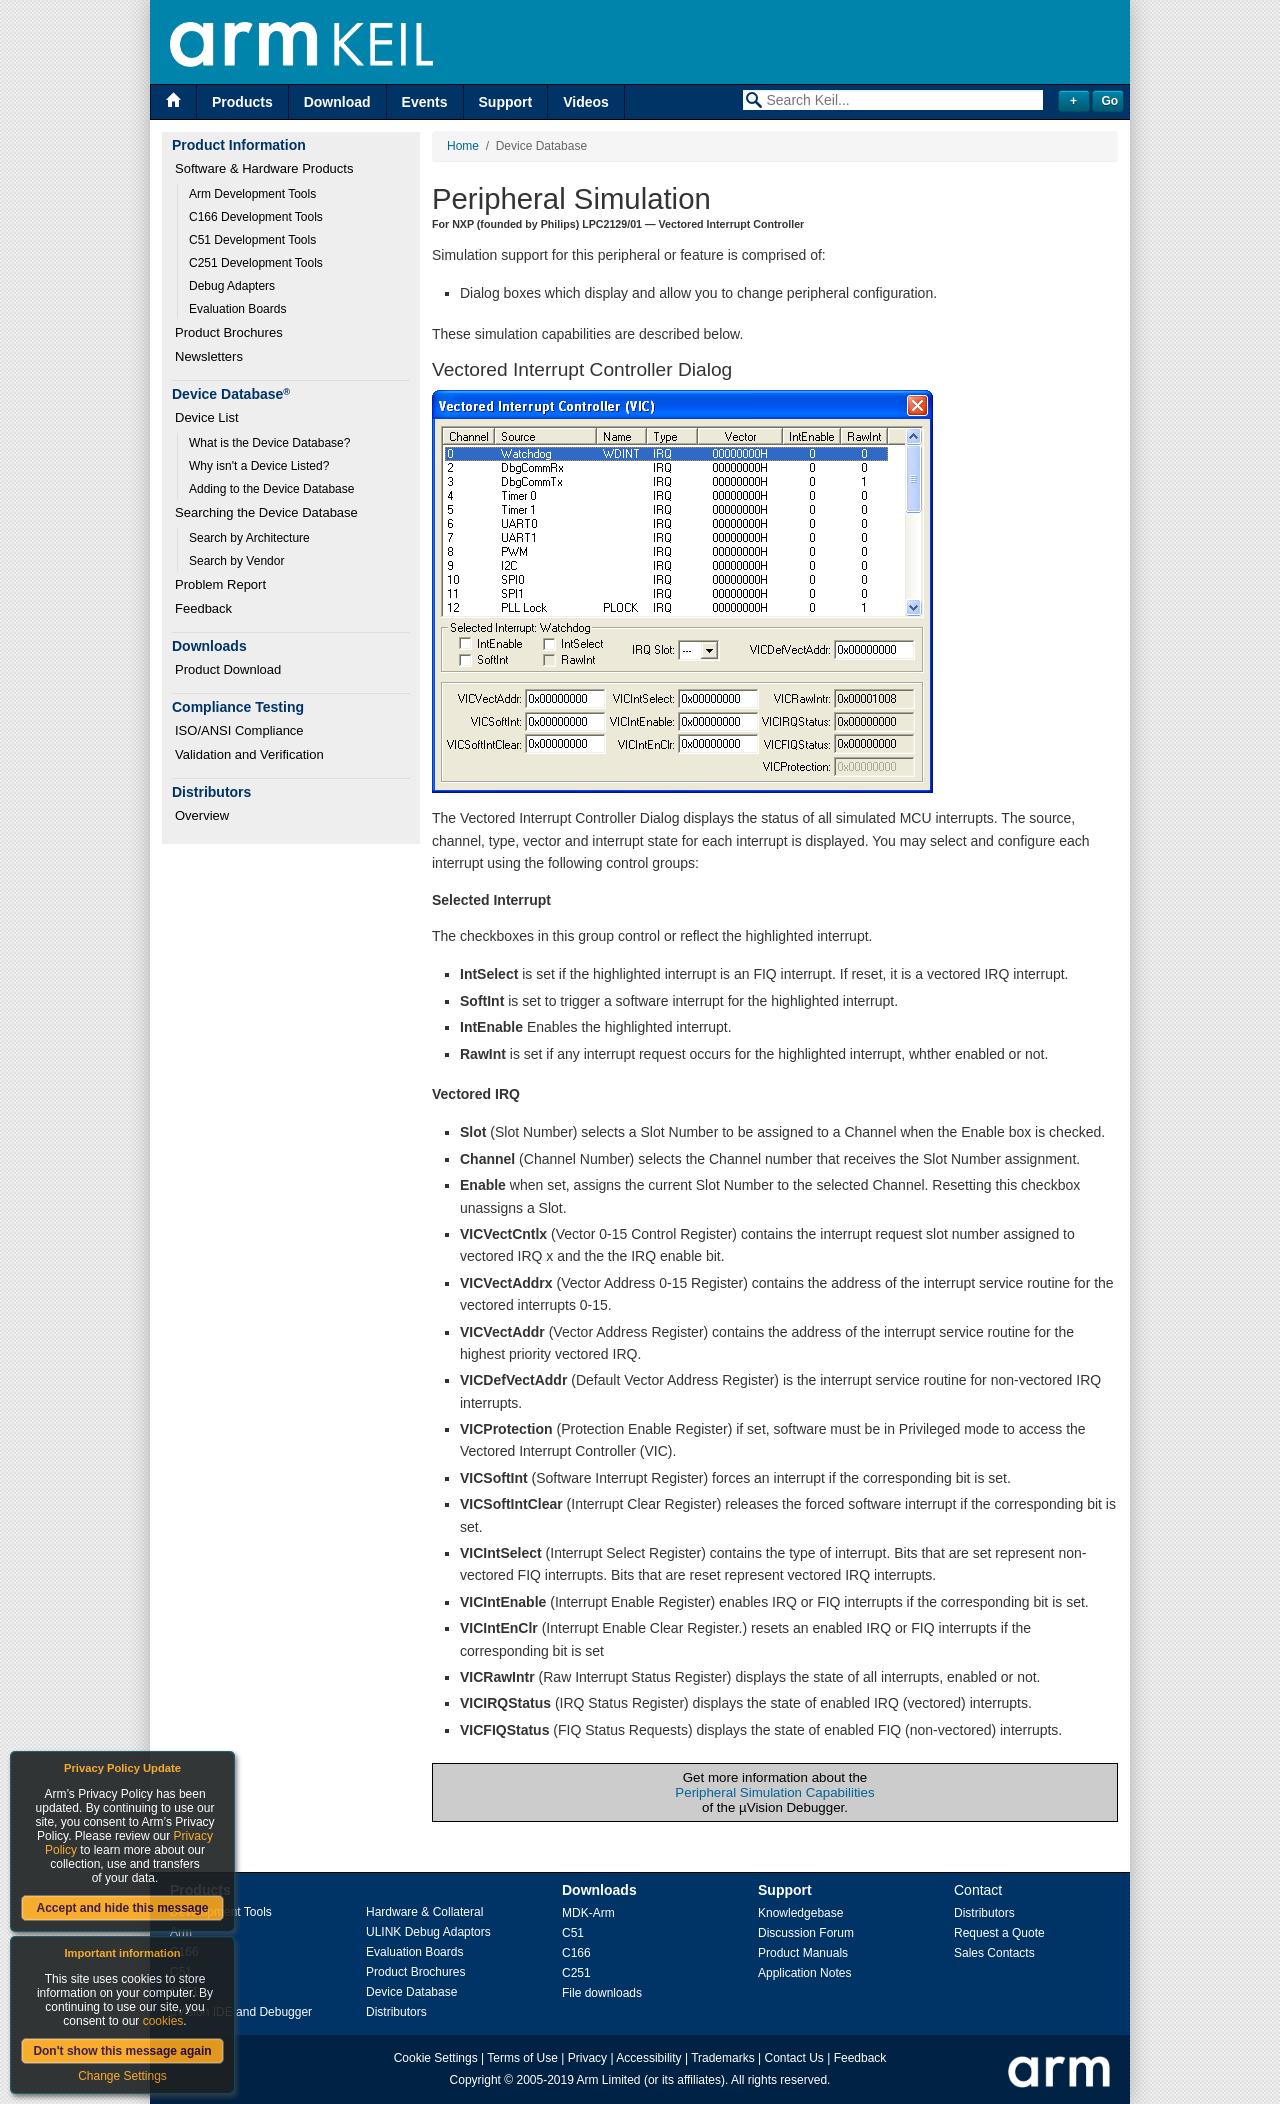  I want to click on C51, so click(573, 1933).